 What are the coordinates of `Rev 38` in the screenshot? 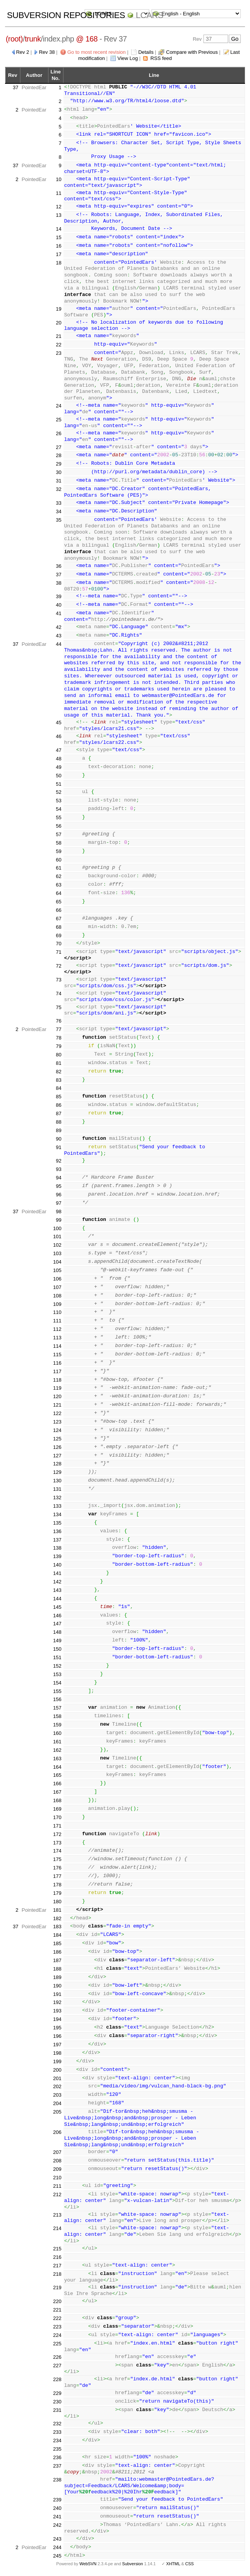 It's located at (47, 52).